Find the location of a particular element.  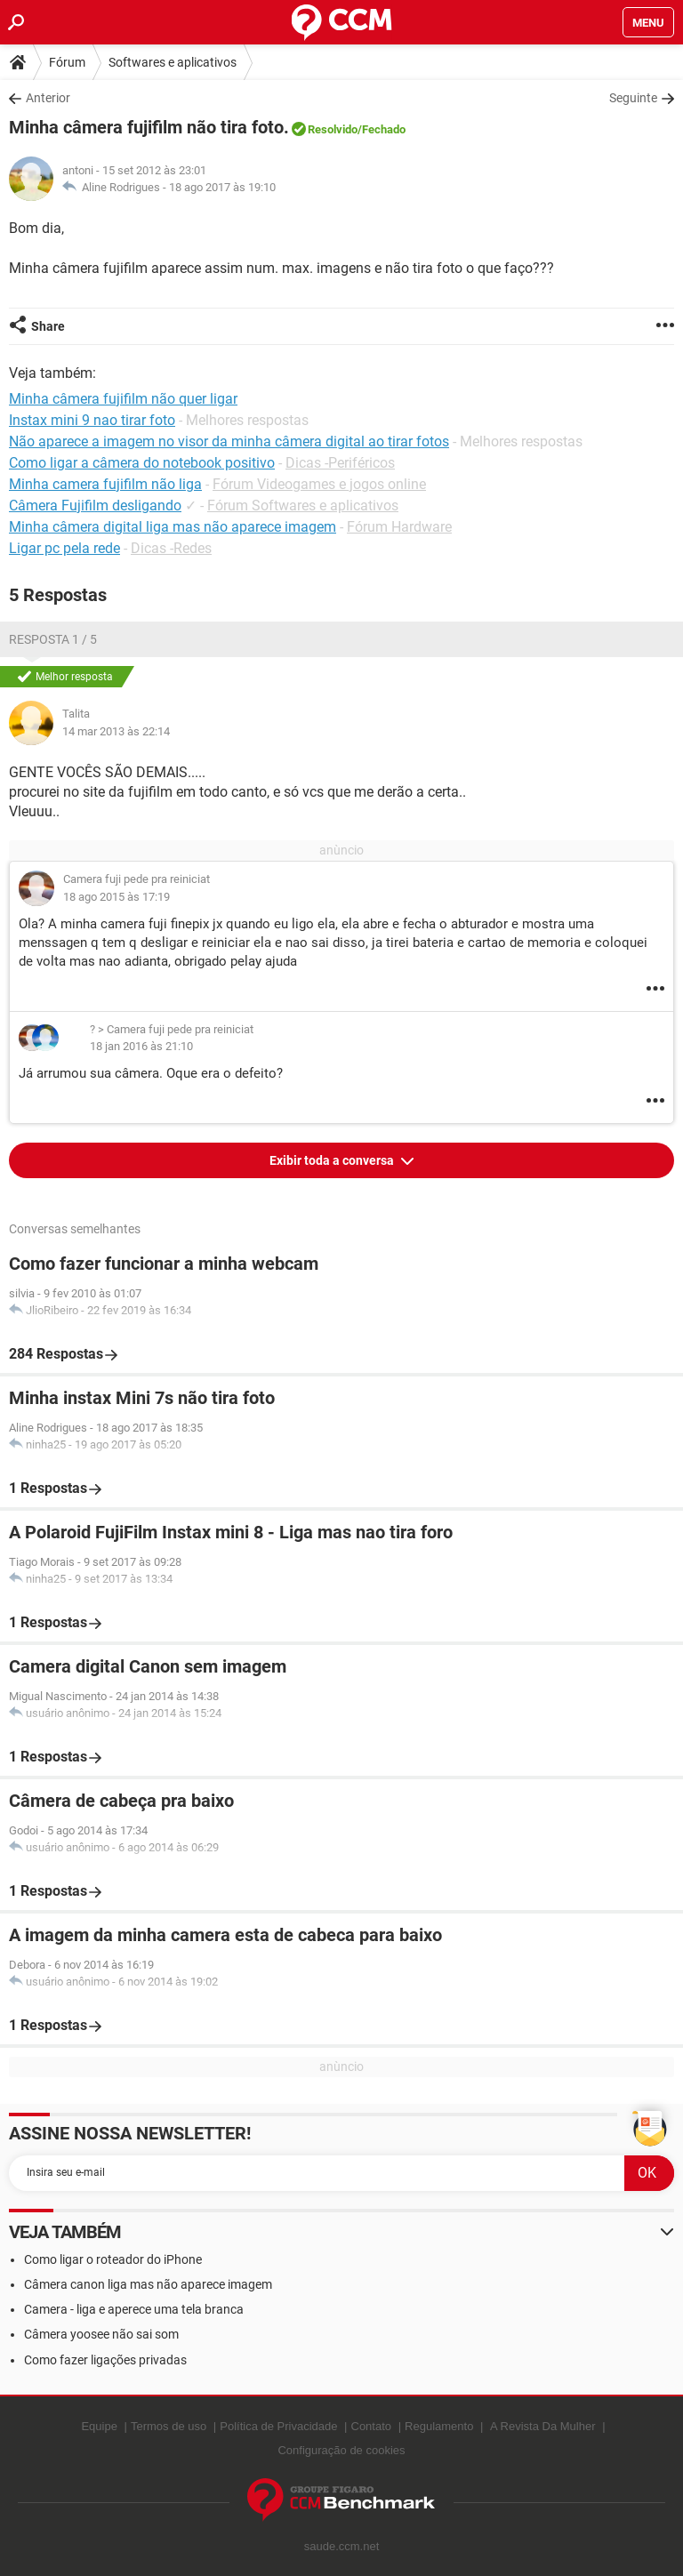

Camera - liga e aperece uma tela branca is located at coordinates (134, 2309).